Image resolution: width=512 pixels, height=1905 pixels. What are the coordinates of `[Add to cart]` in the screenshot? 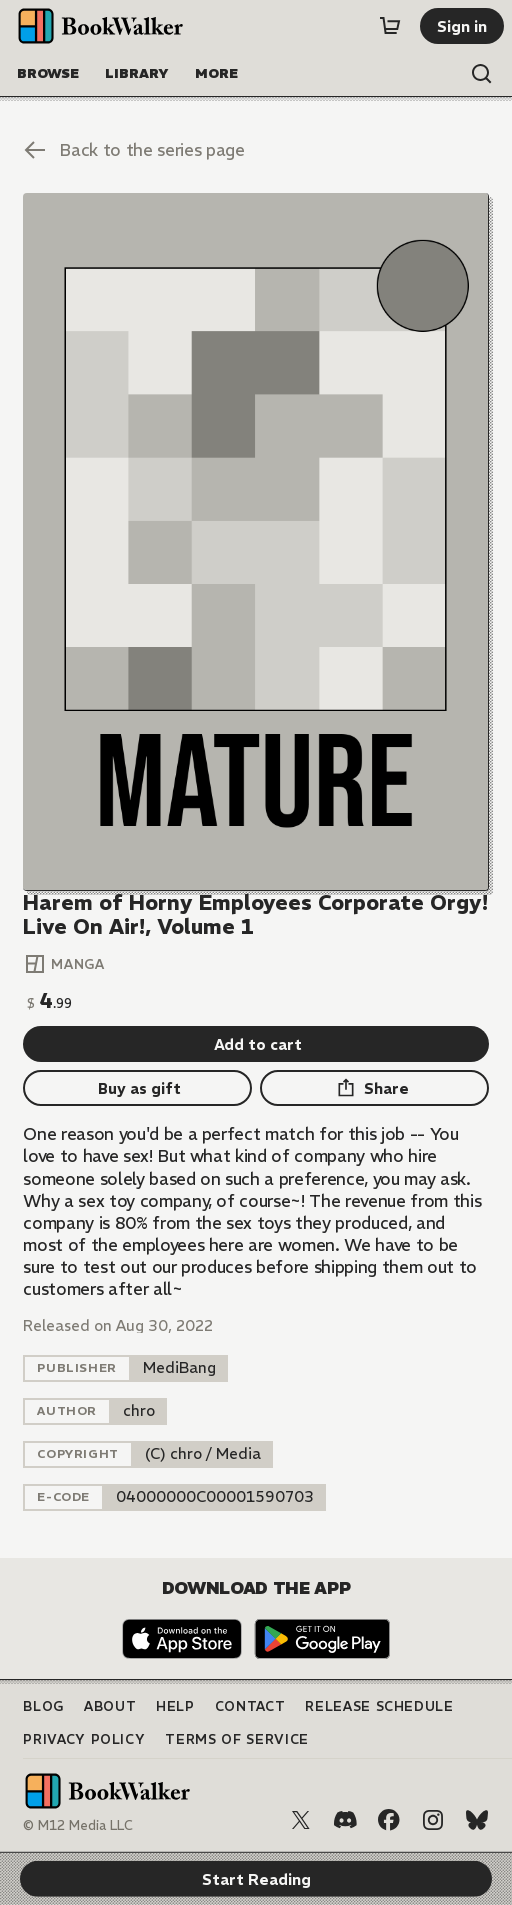 It's located at (255, 1044).